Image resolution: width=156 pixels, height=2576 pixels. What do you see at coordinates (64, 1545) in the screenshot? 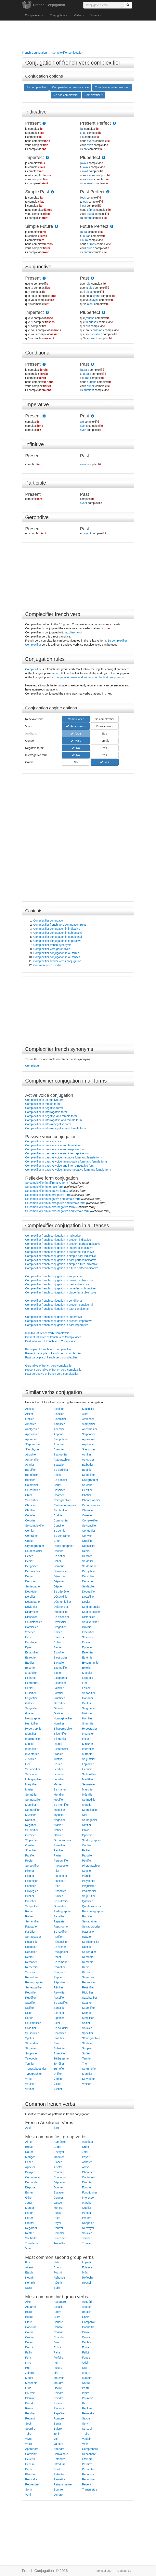
I see `Dactylographier` at bounding box center [64, 1545].